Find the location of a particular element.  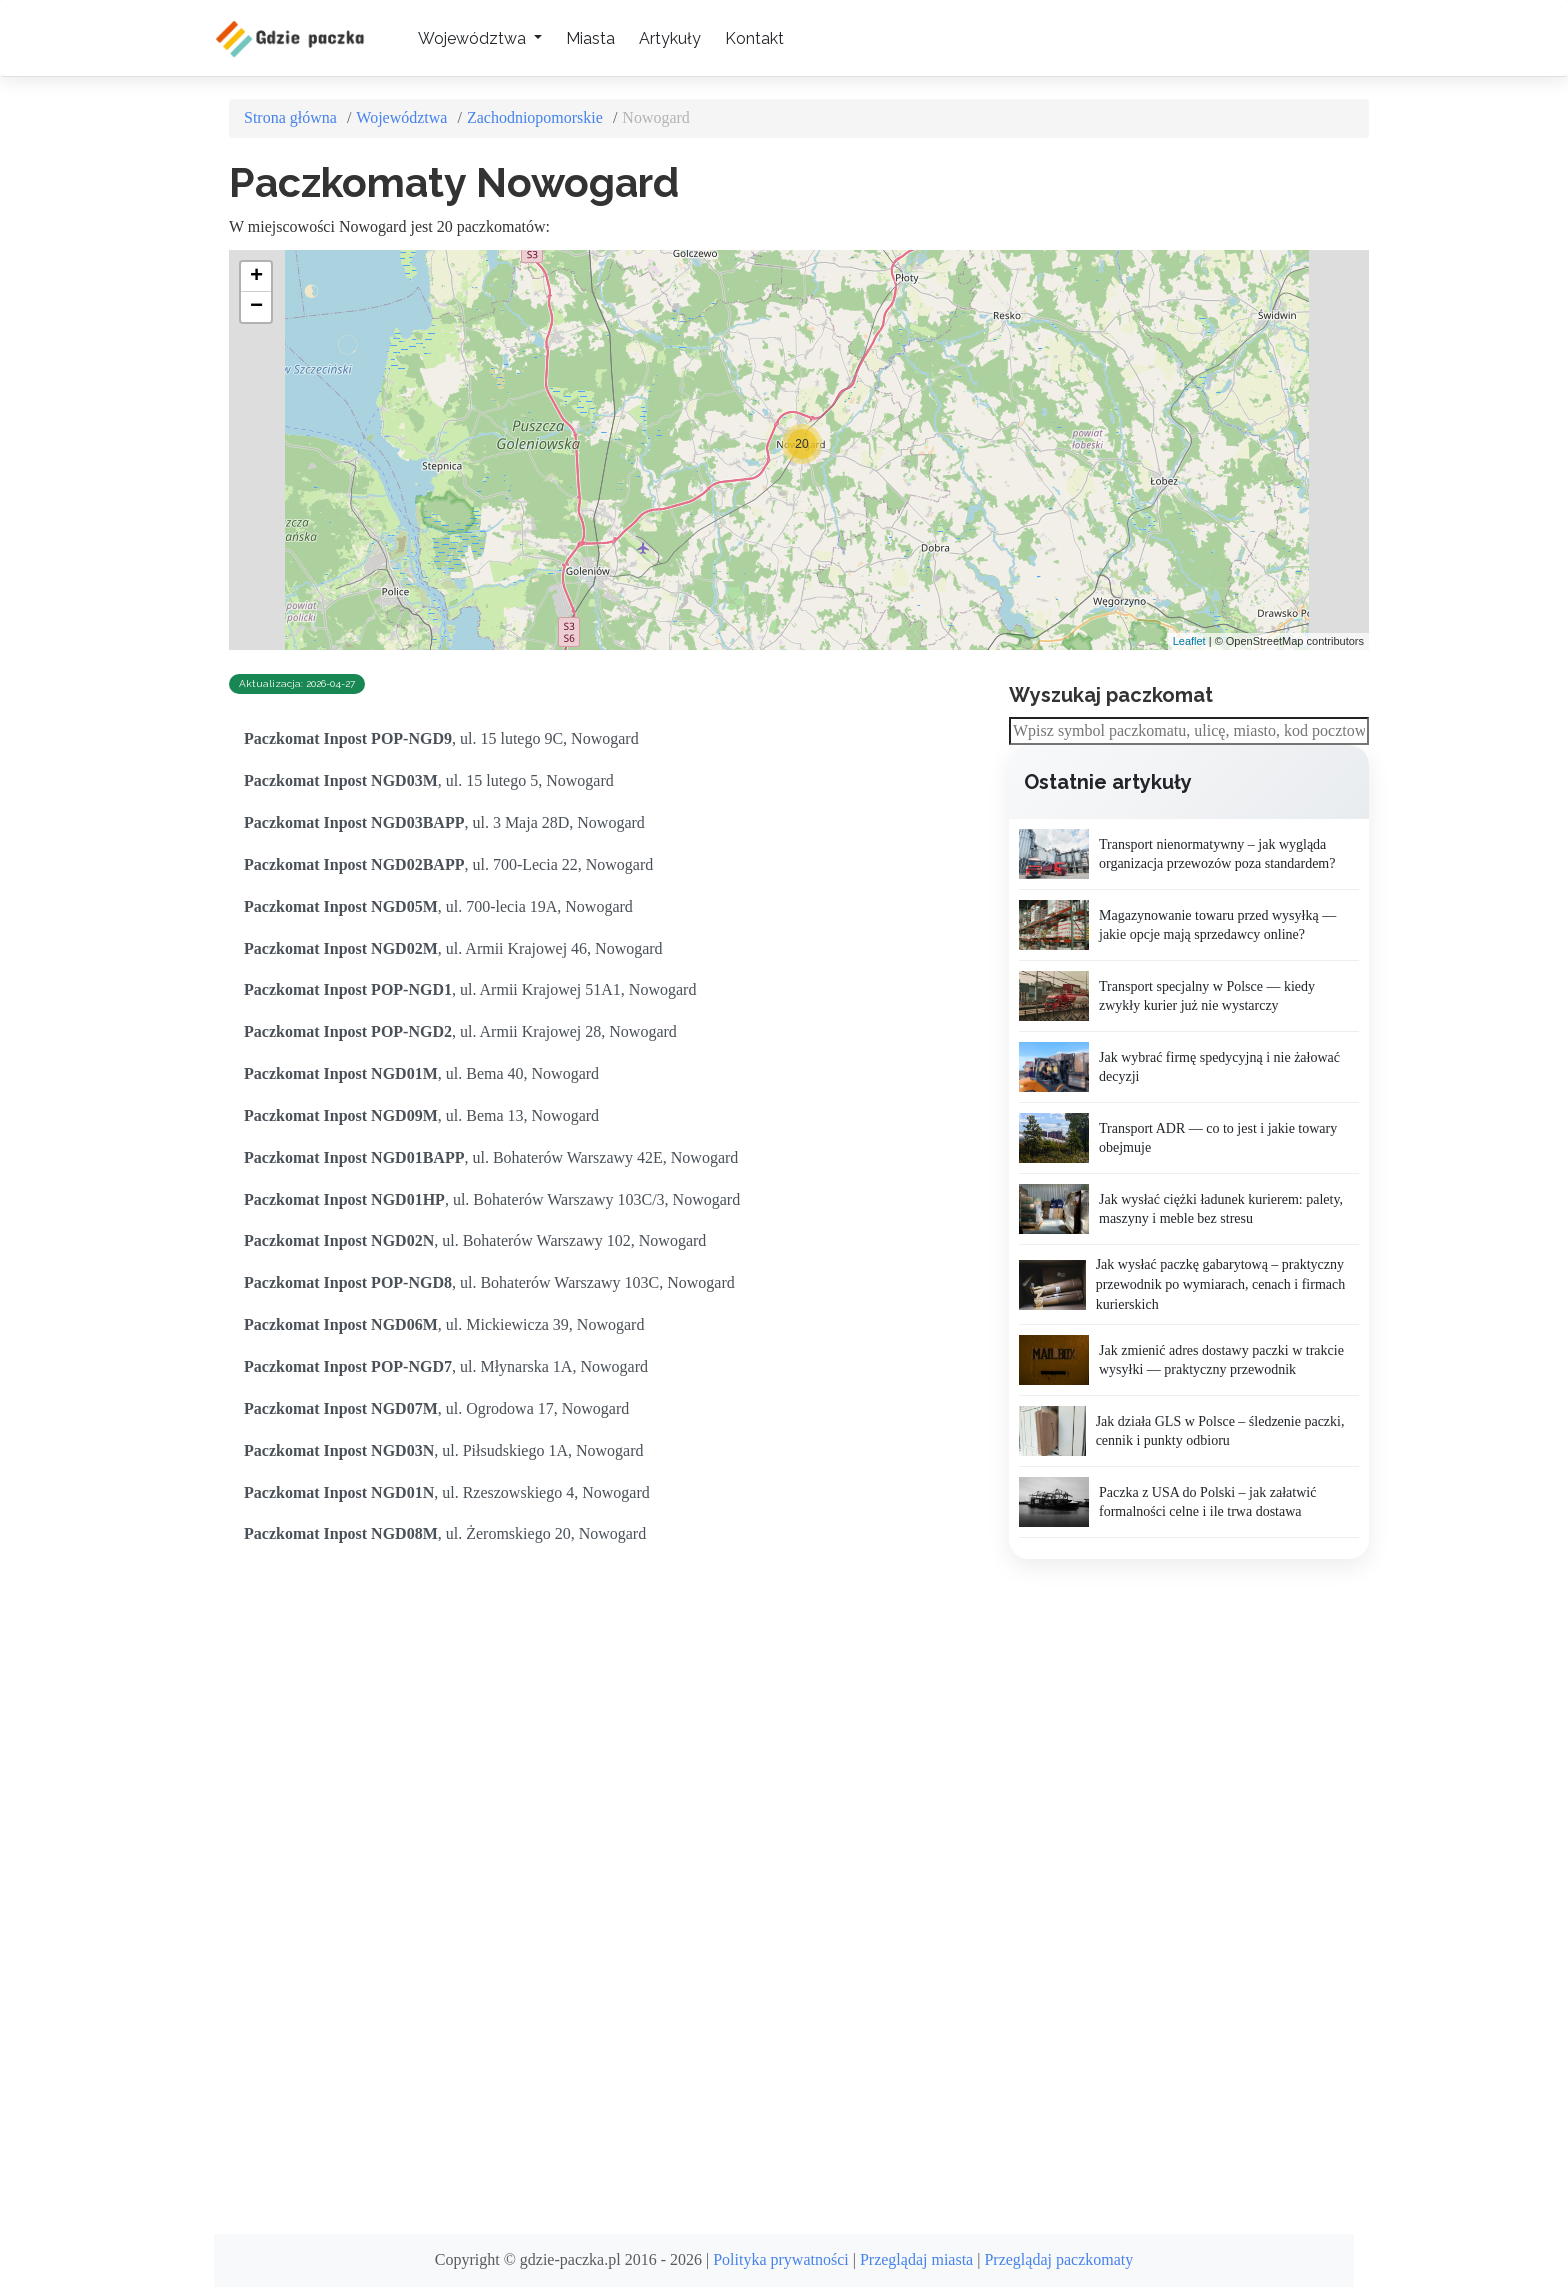

Polityka prywatności is located at coordinates (781, 2259).